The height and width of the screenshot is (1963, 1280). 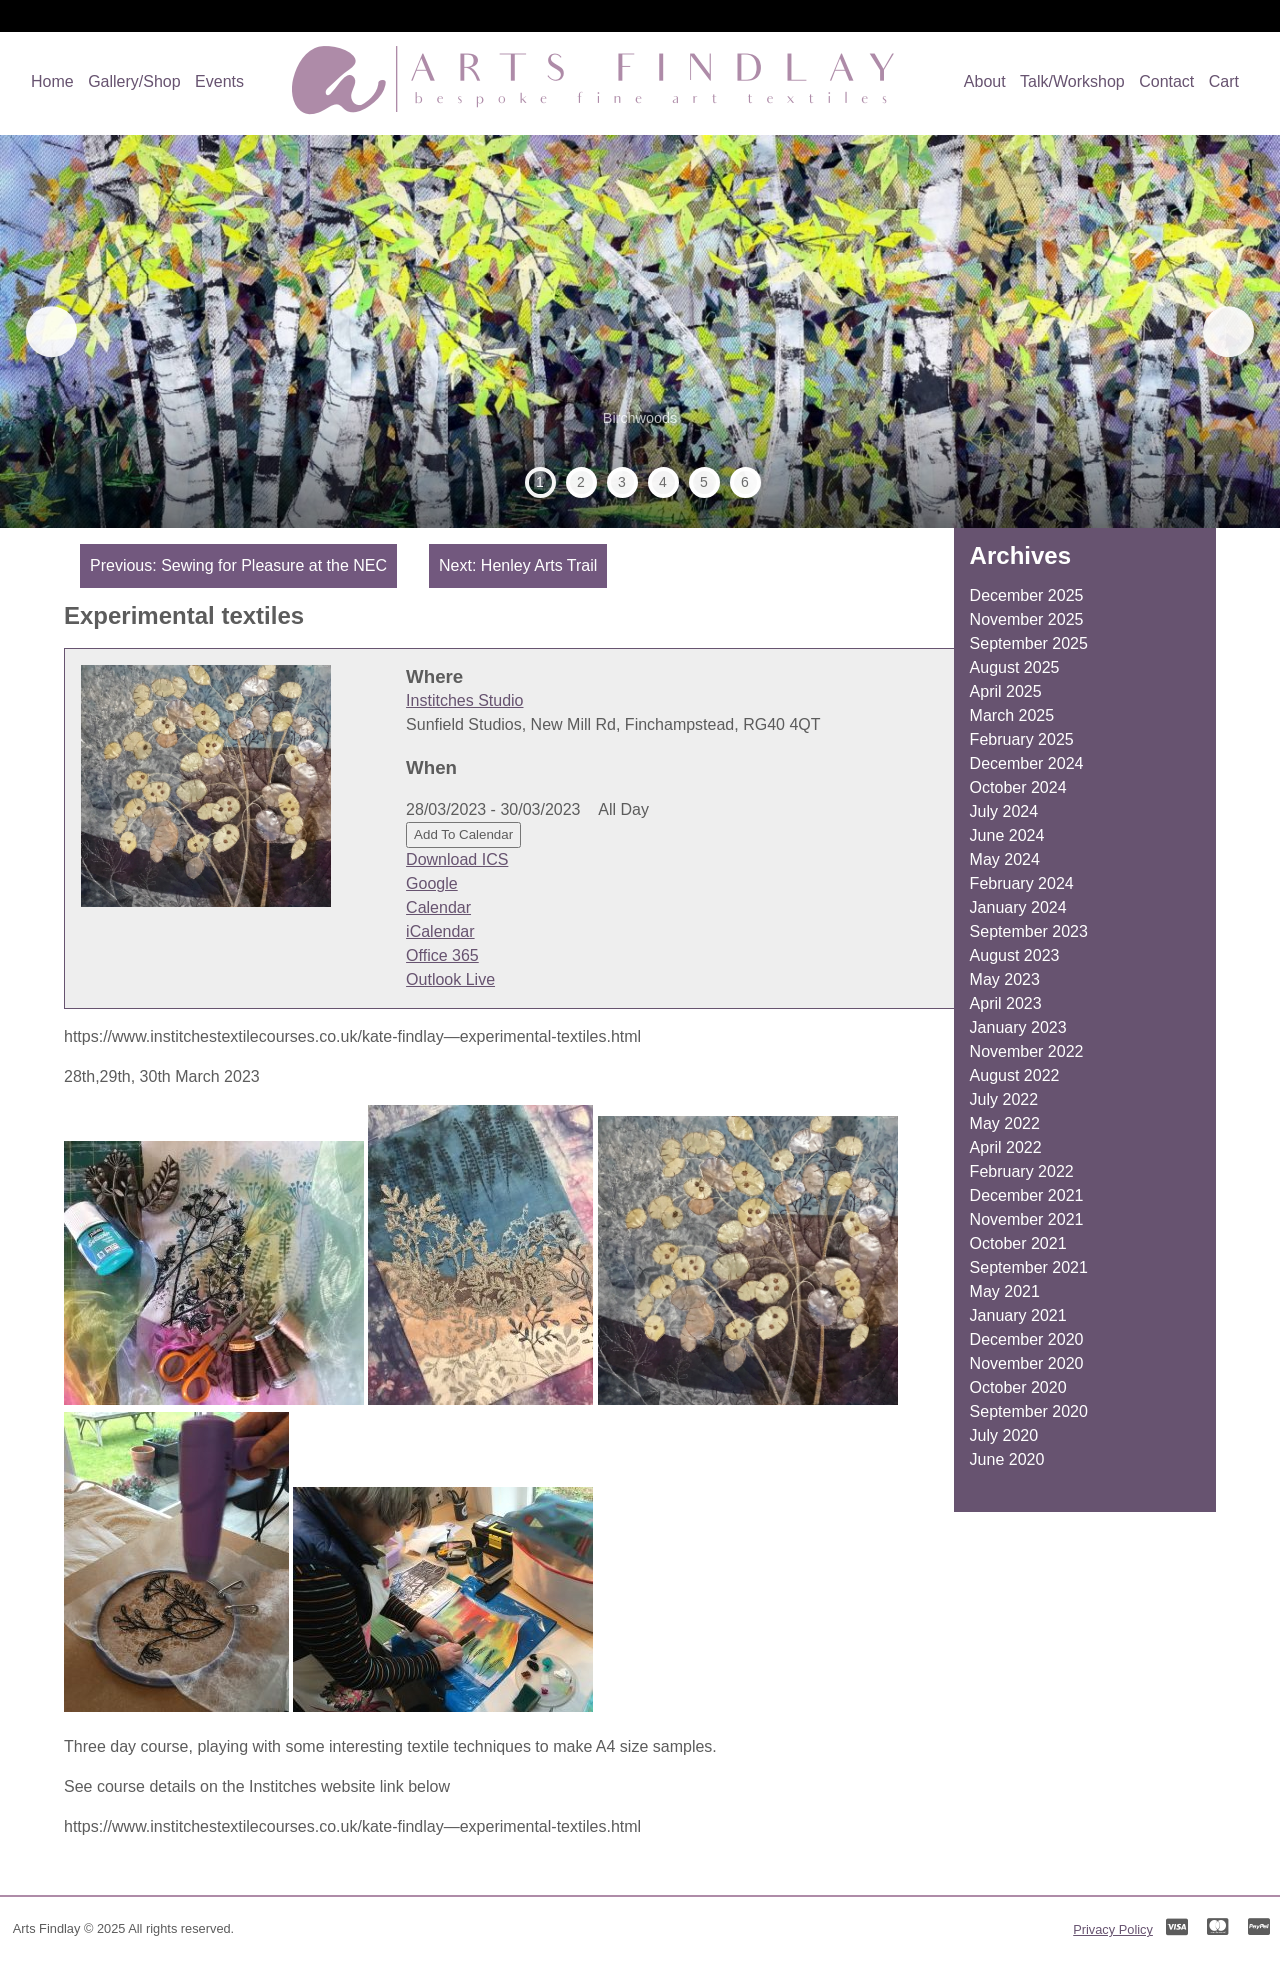 What do you see at coordinates (1027, 1051) in the screenshot?
I see `November 2022` at bounding box center [1027, 1051].